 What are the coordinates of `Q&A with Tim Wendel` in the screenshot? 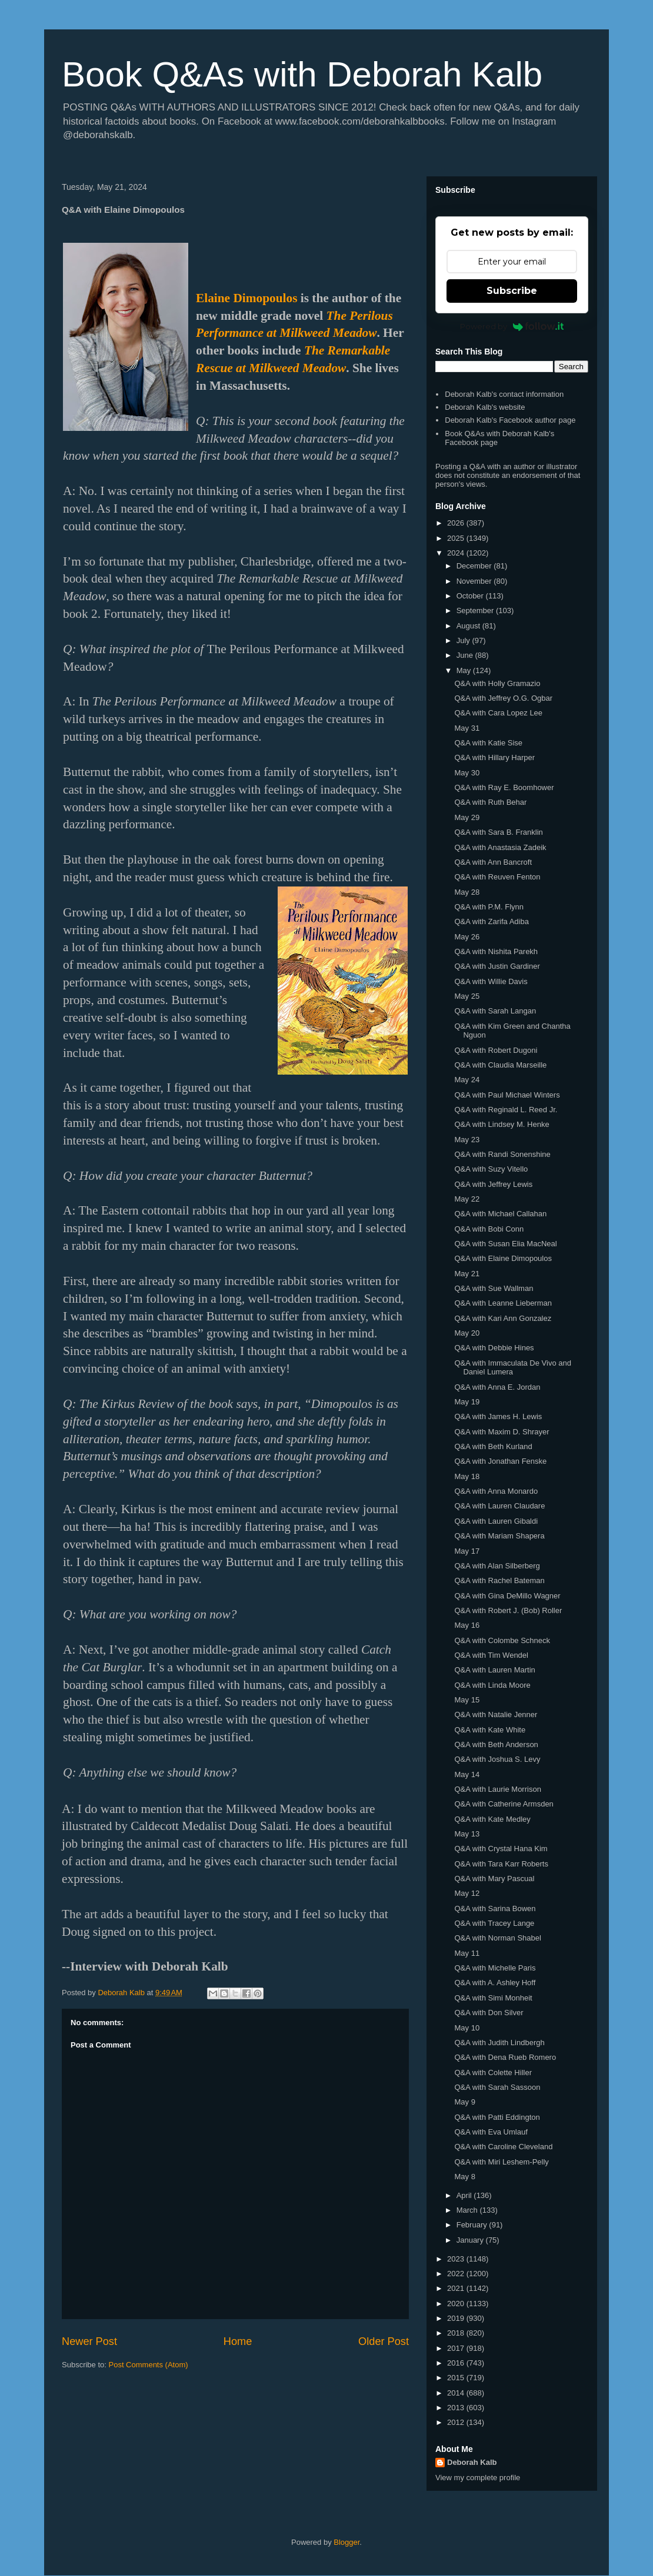 It's located at (491, 1655).